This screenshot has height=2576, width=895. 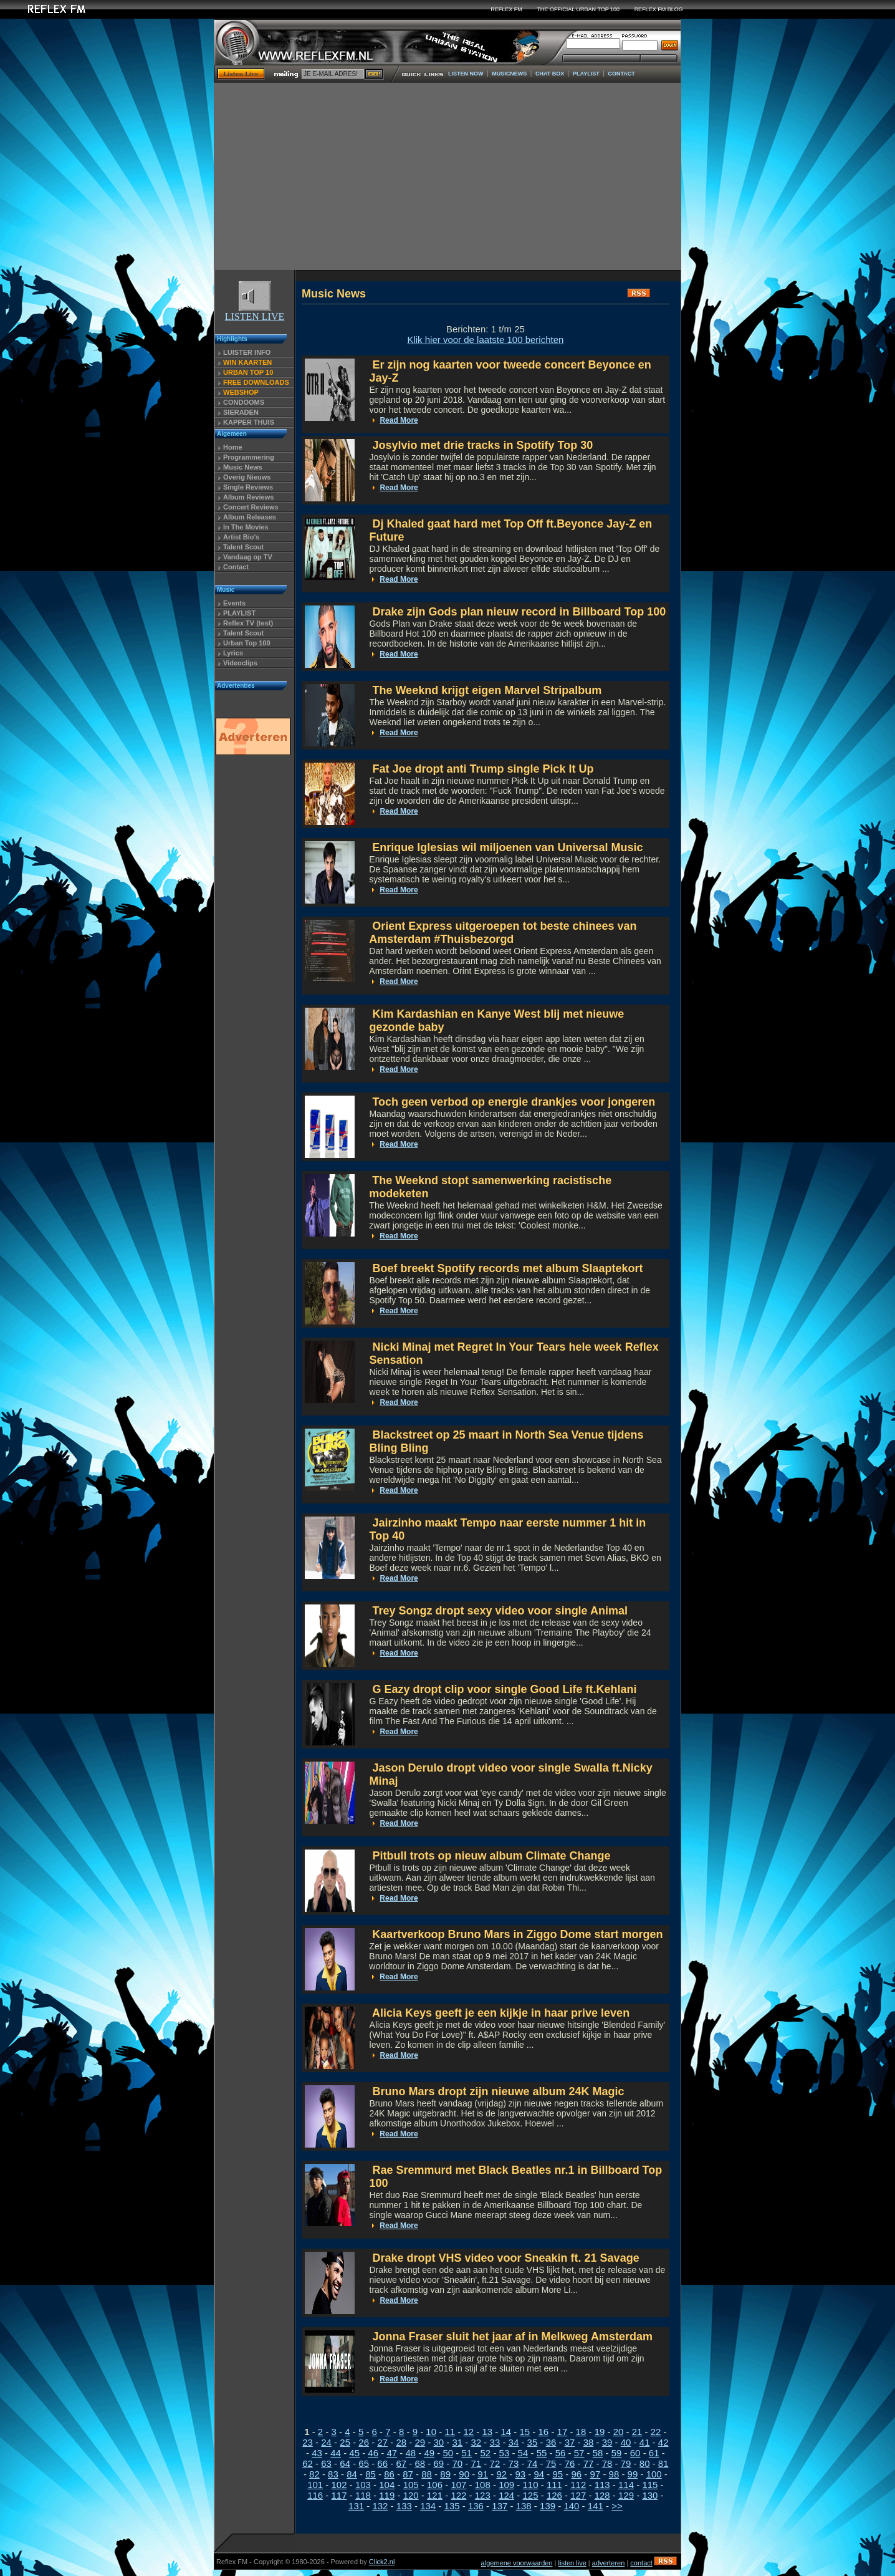 What do you see at coordinates (542, 2453) in the screenshot?
I see `55` at bounding box center [542, 2453].